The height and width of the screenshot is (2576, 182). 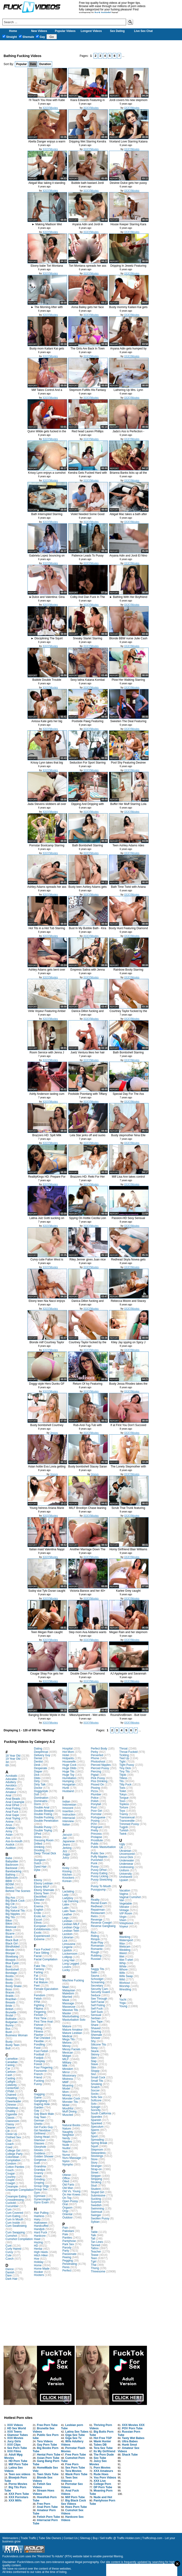 What do you see at coordinates (97, 1840) in the screenshot?
I see `Prostitute` at bounding box center [97, 1840].